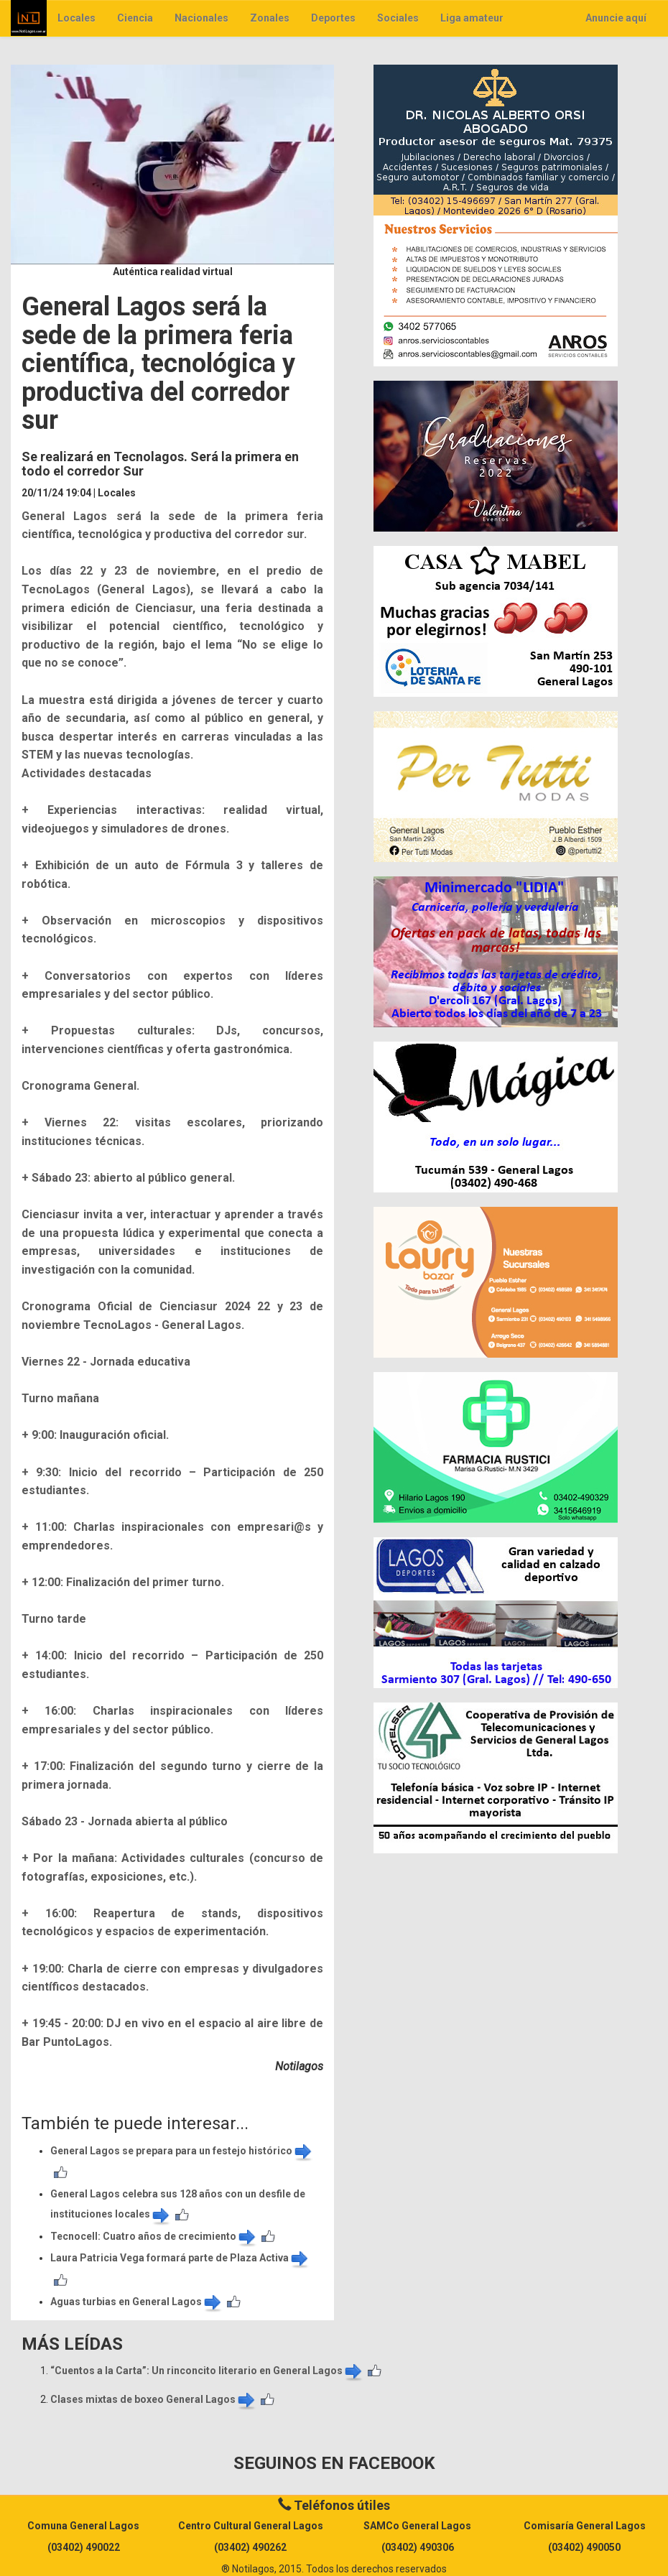  I want to click on ​“Cuentos a la Carta”: Un rinconcito literario en General Lagos, so click(207, 2370).